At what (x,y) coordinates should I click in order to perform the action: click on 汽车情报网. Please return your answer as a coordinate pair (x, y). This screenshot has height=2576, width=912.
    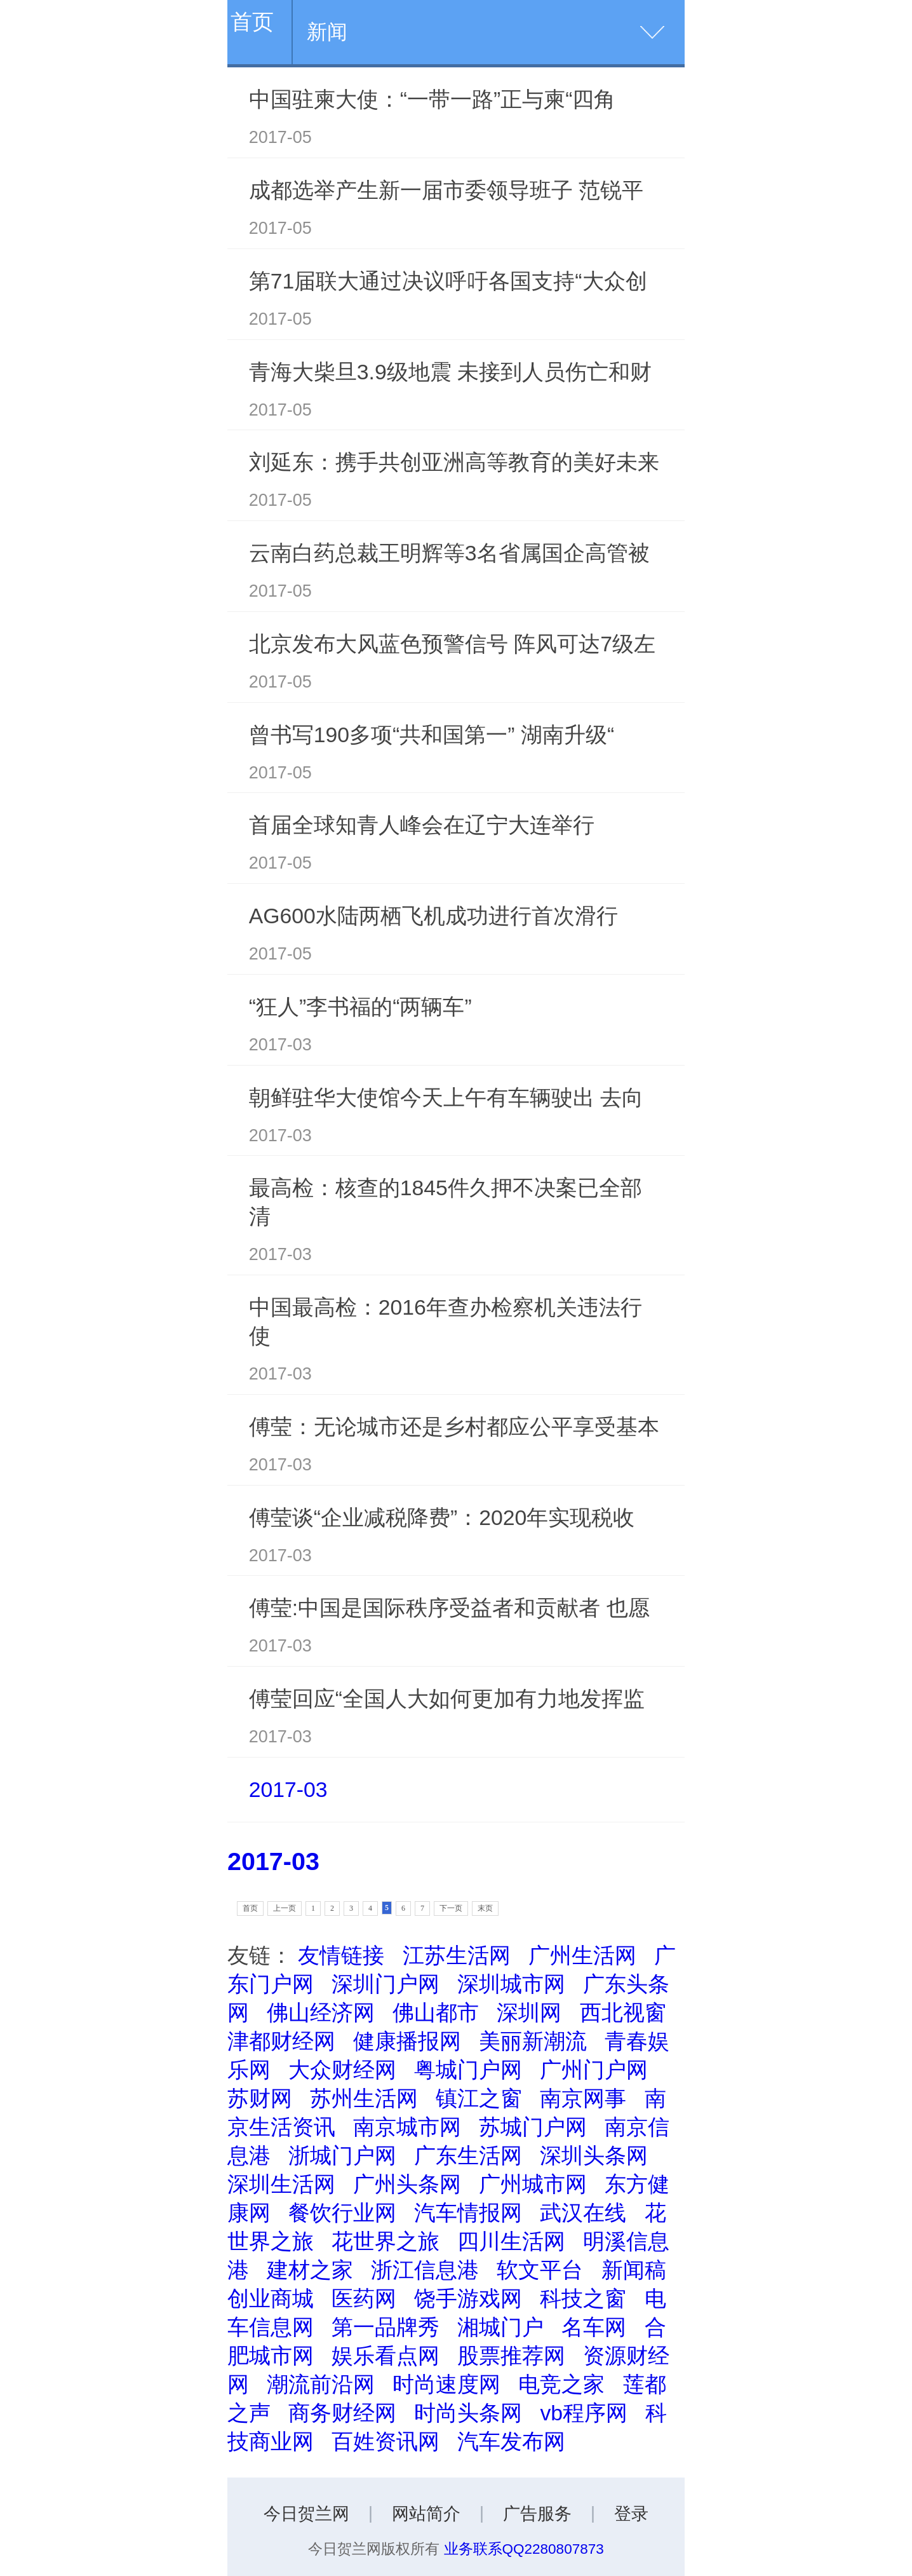
    Looking at the image, I should click on (468, 2212).